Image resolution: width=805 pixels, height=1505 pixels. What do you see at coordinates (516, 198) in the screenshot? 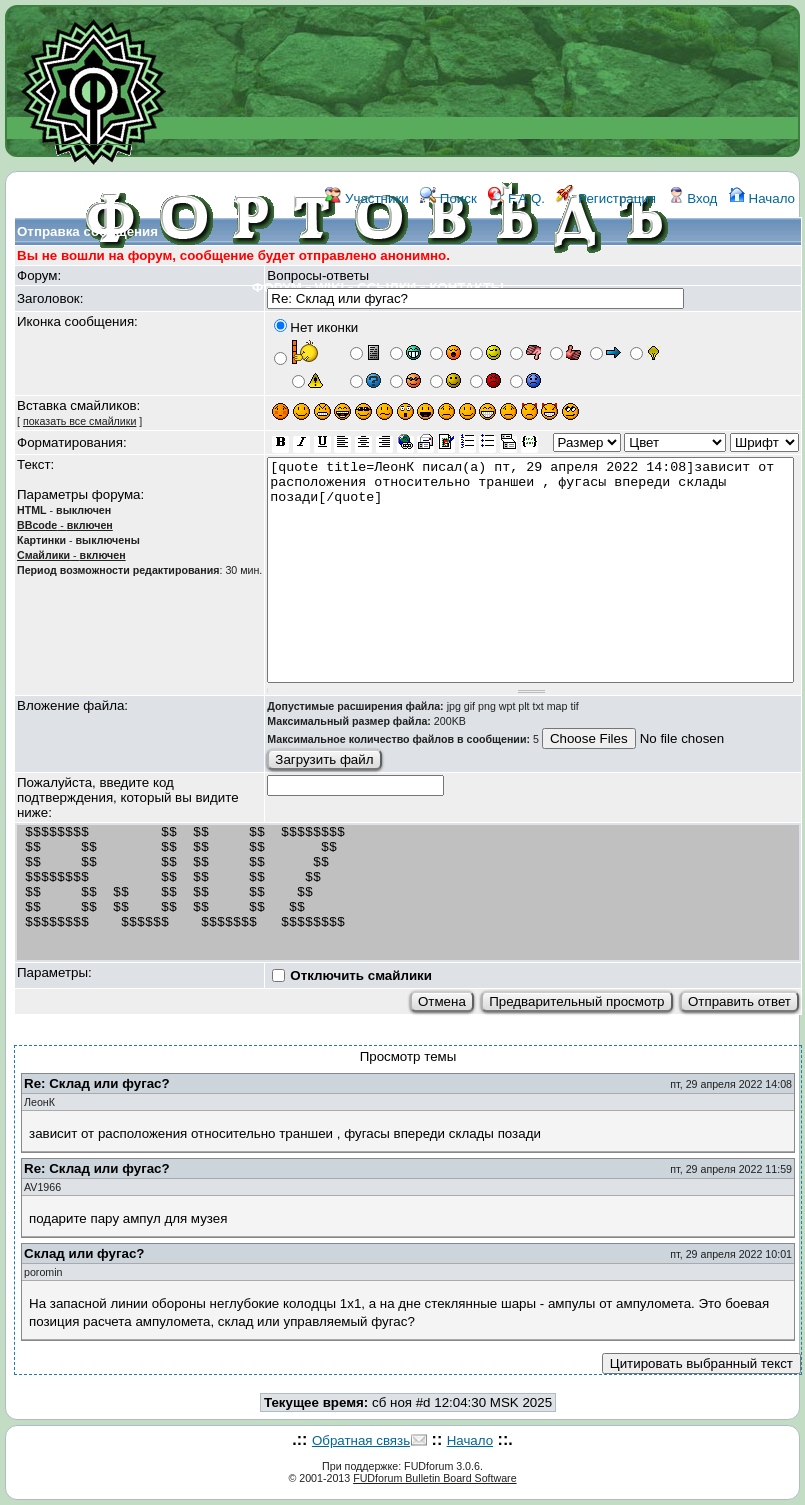
I see `F.A.Q.` at bounding box center [516, 198].